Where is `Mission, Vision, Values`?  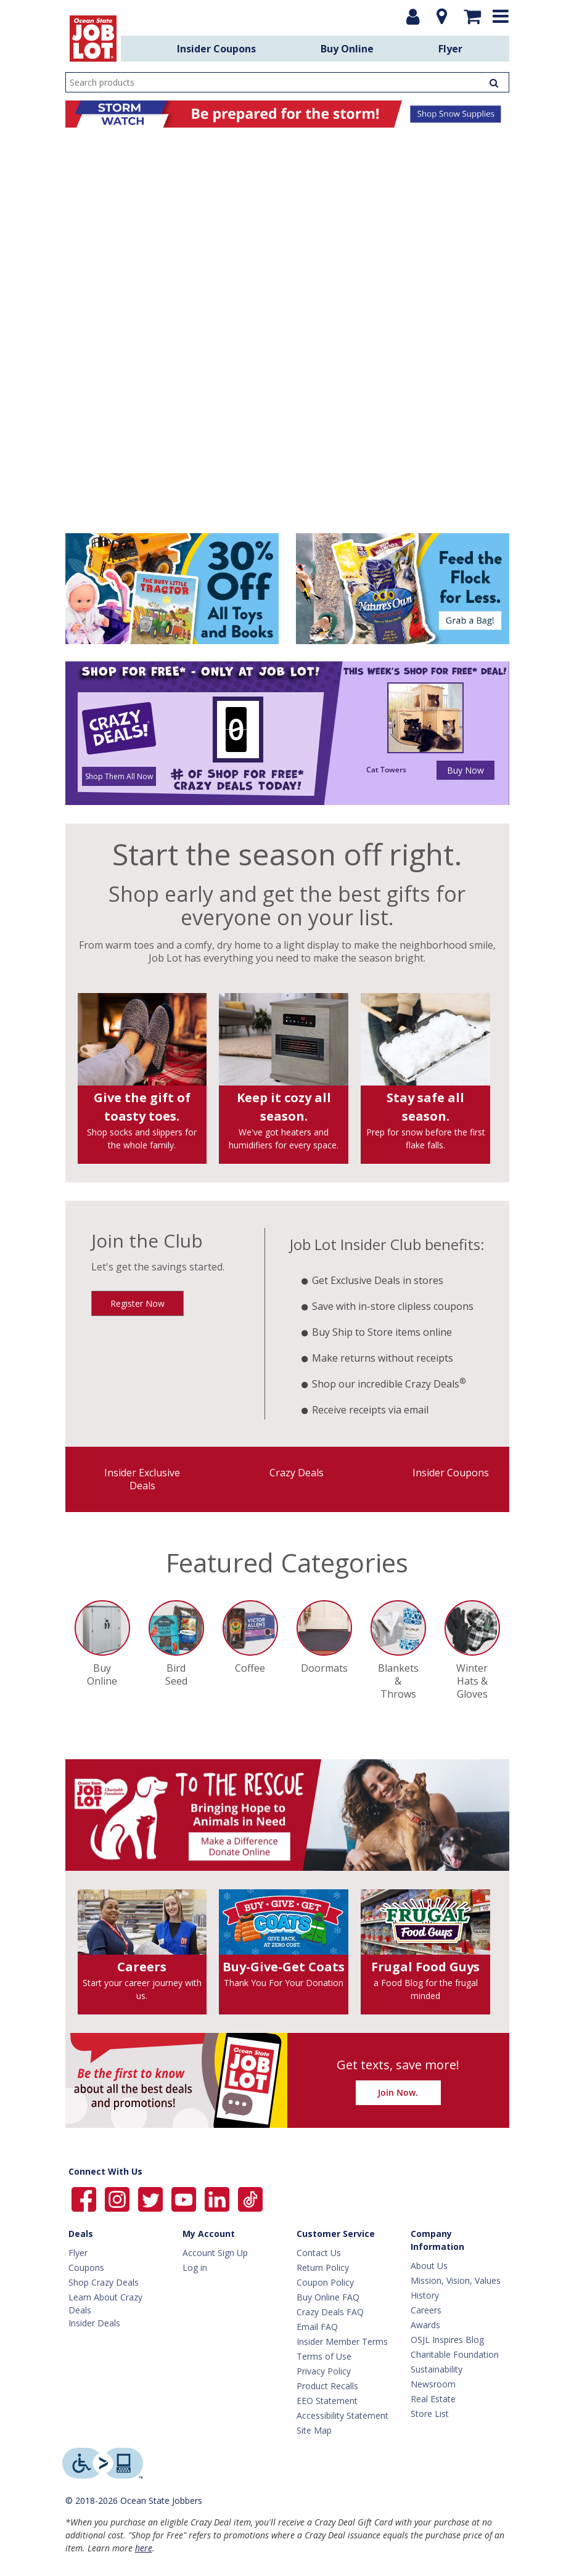
Mission, Vision, Values is located at coordinates (456, 2280).